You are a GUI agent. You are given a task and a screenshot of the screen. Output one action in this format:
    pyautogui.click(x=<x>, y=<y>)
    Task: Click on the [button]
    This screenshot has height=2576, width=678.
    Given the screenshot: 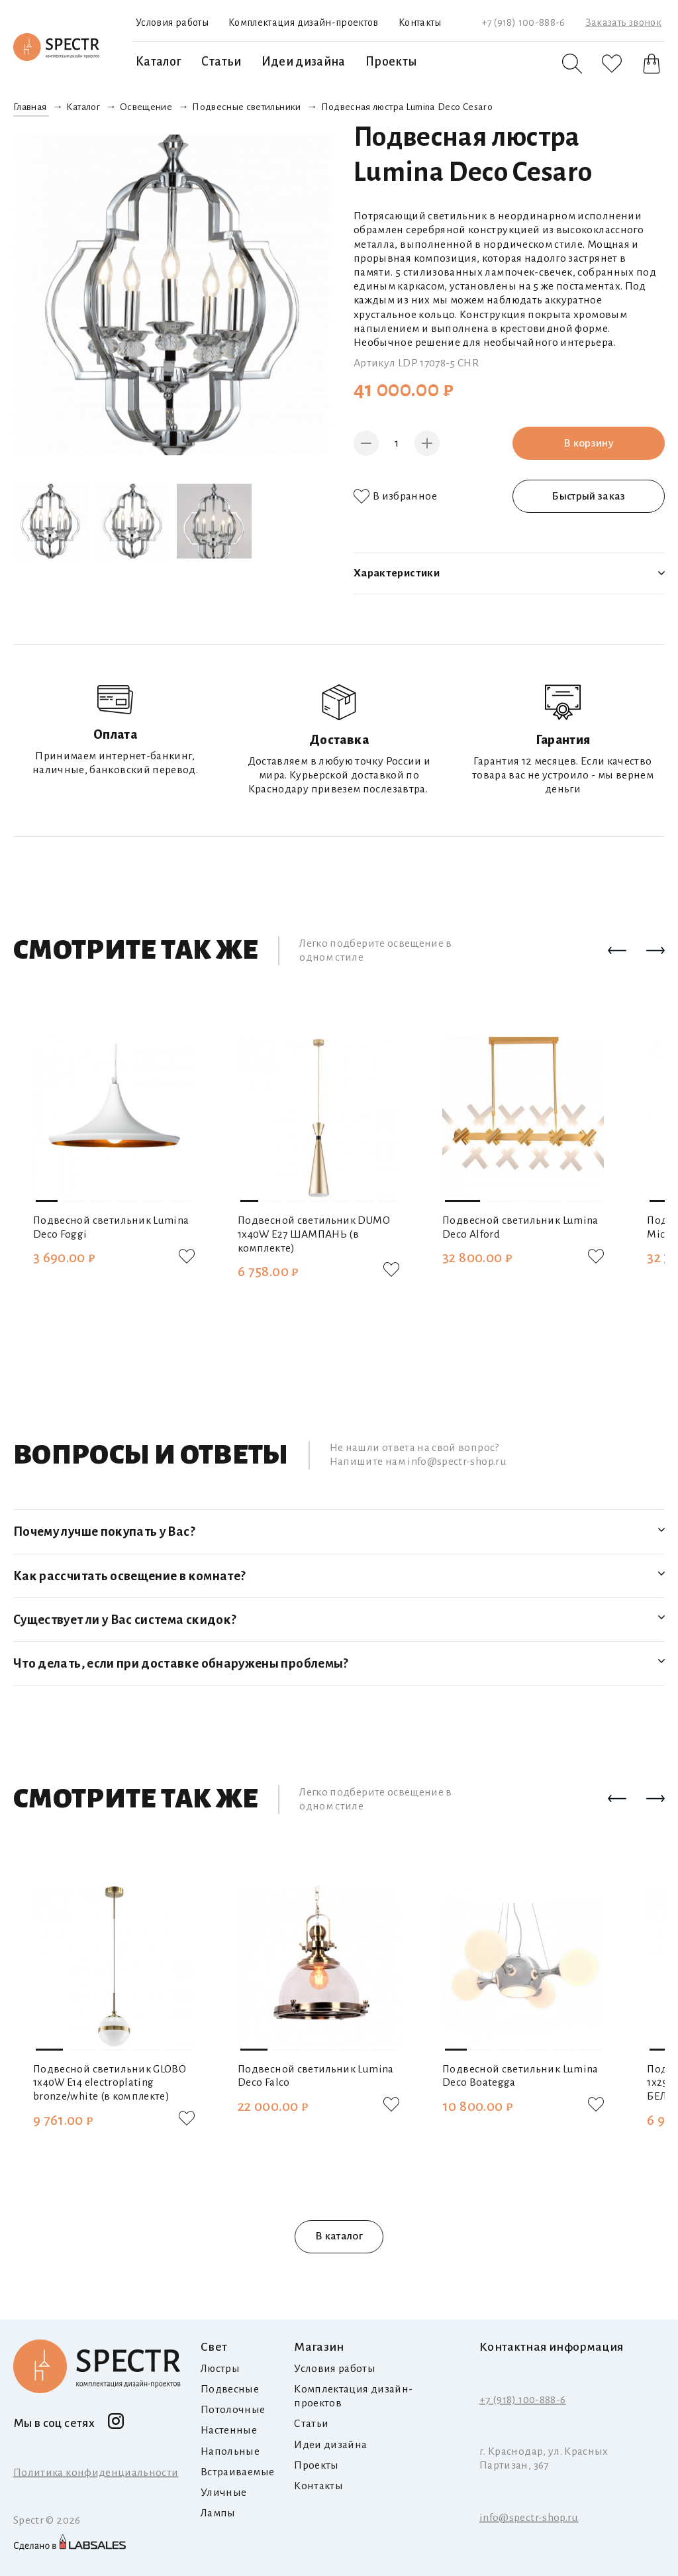 What is the action you would take?
    pyautogui.click(x=617, y=951)
    